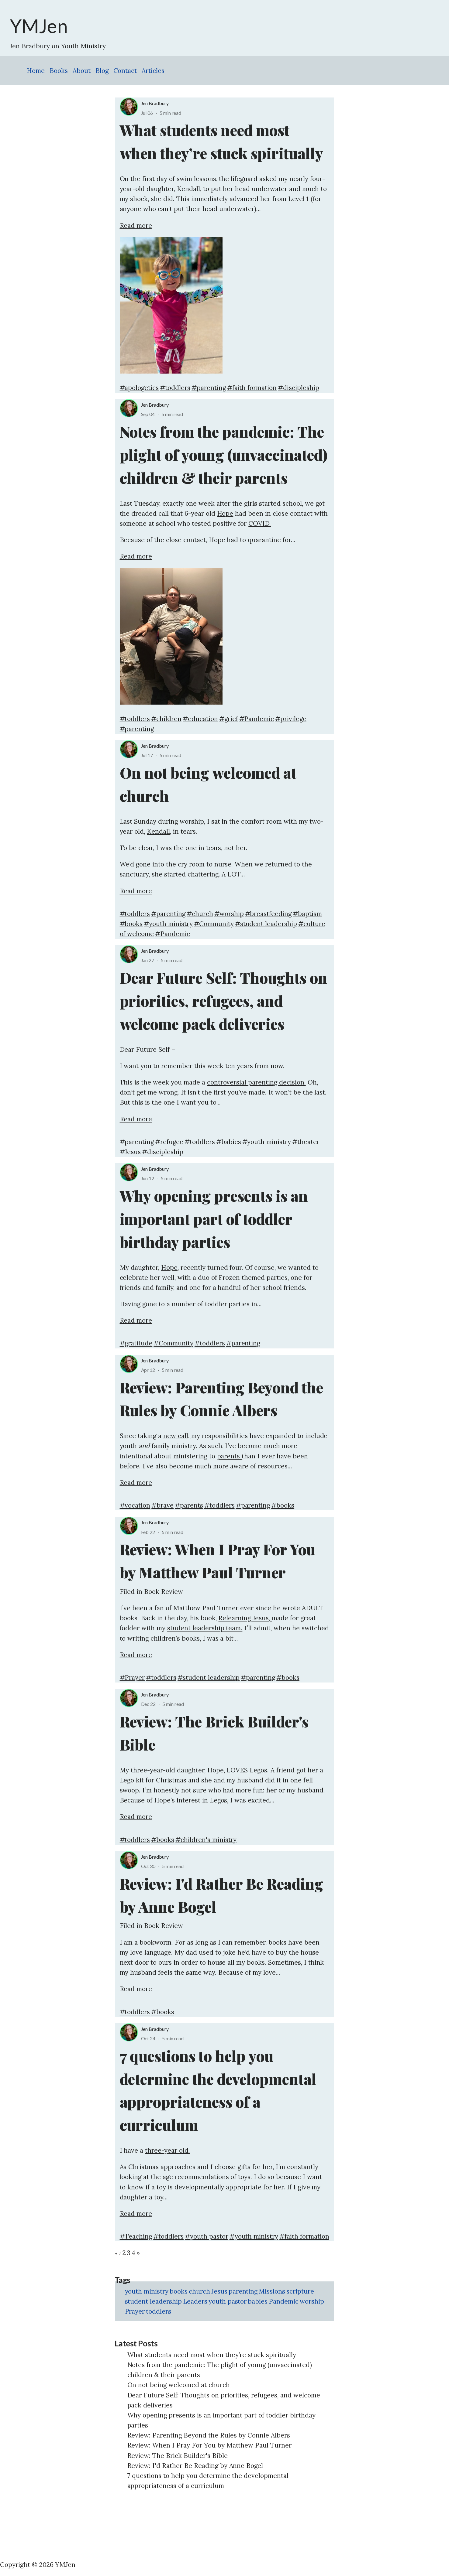  I want to click on scripture, so click(300, 2291).